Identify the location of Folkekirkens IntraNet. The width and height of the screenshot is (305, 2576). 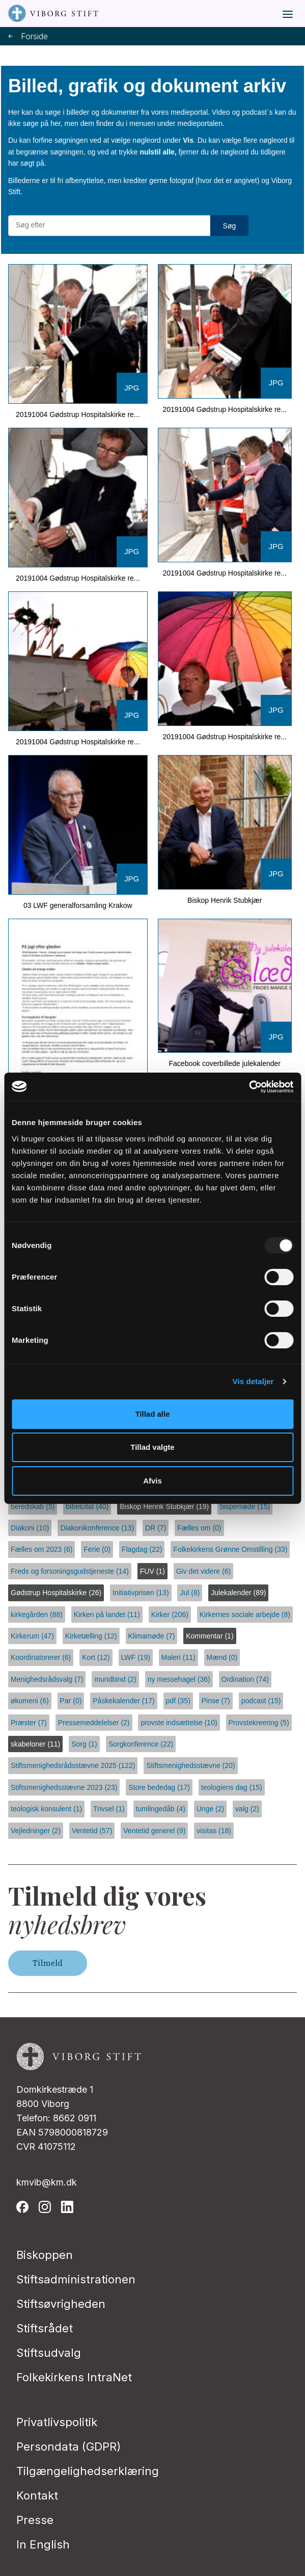
(74, 2377).